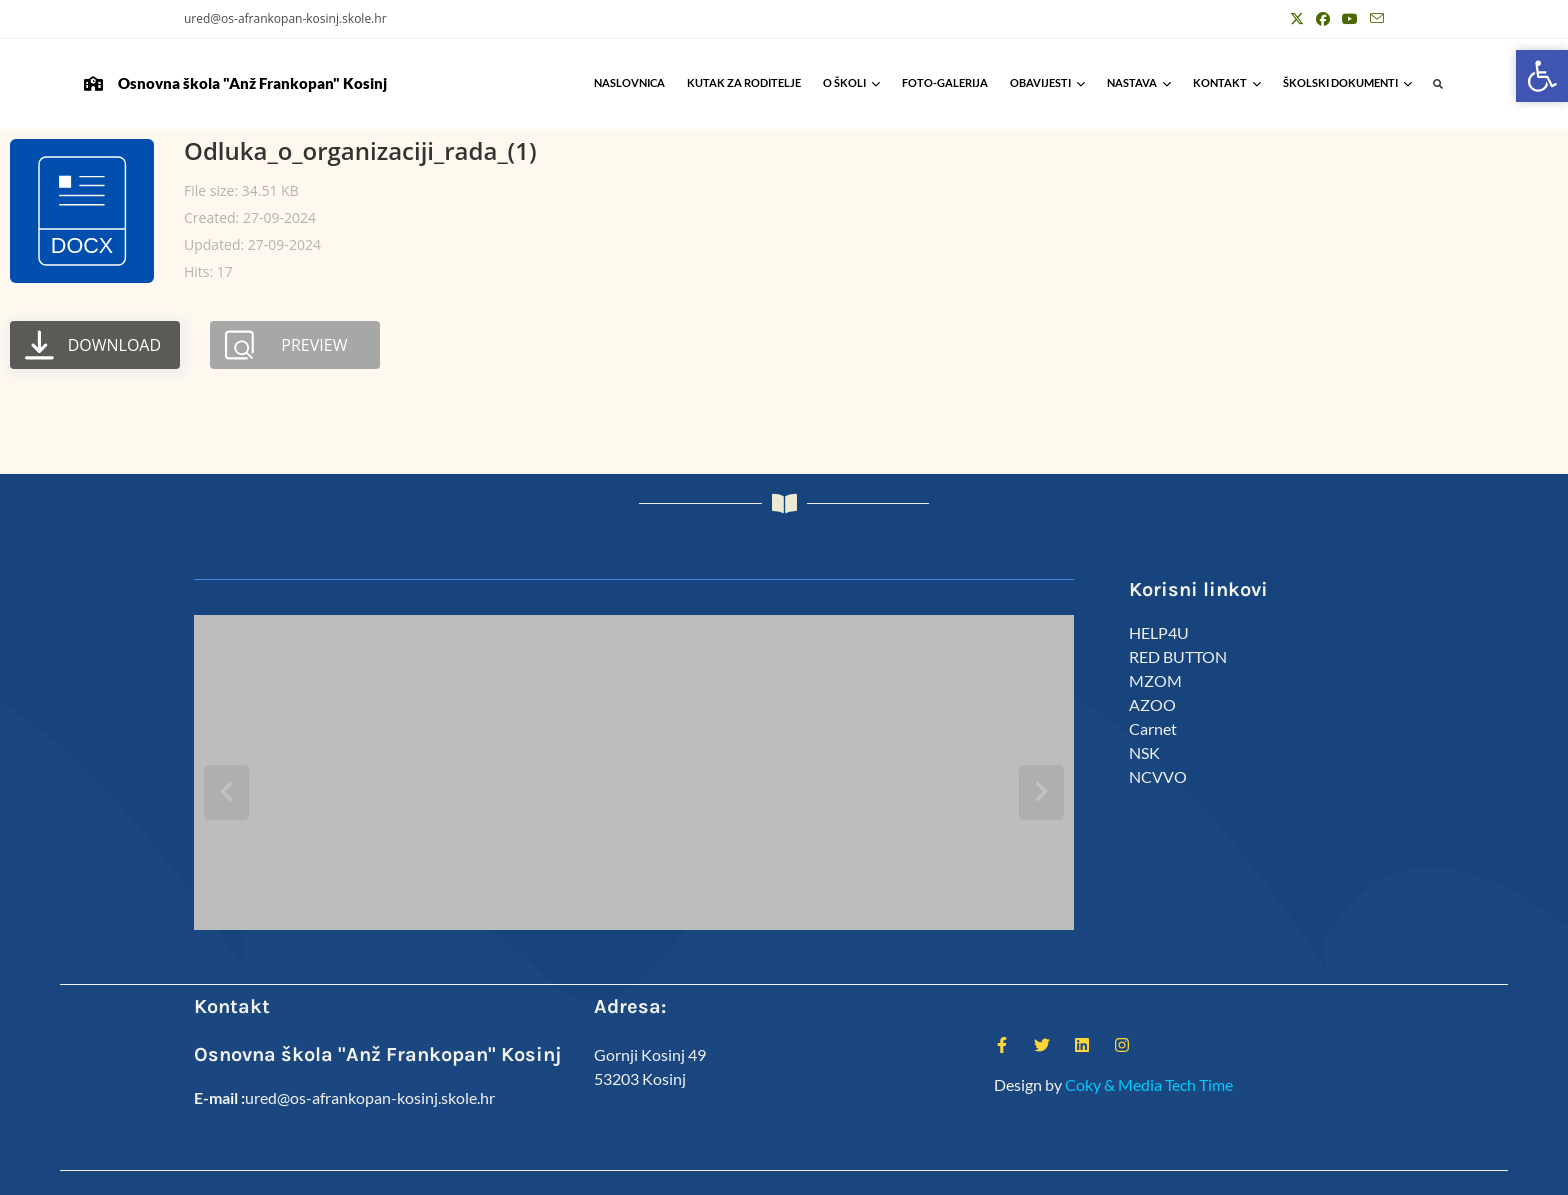  Describe the element at coordinates (1191, 1171) in the screenshot. I see `Kalendar` at that location.